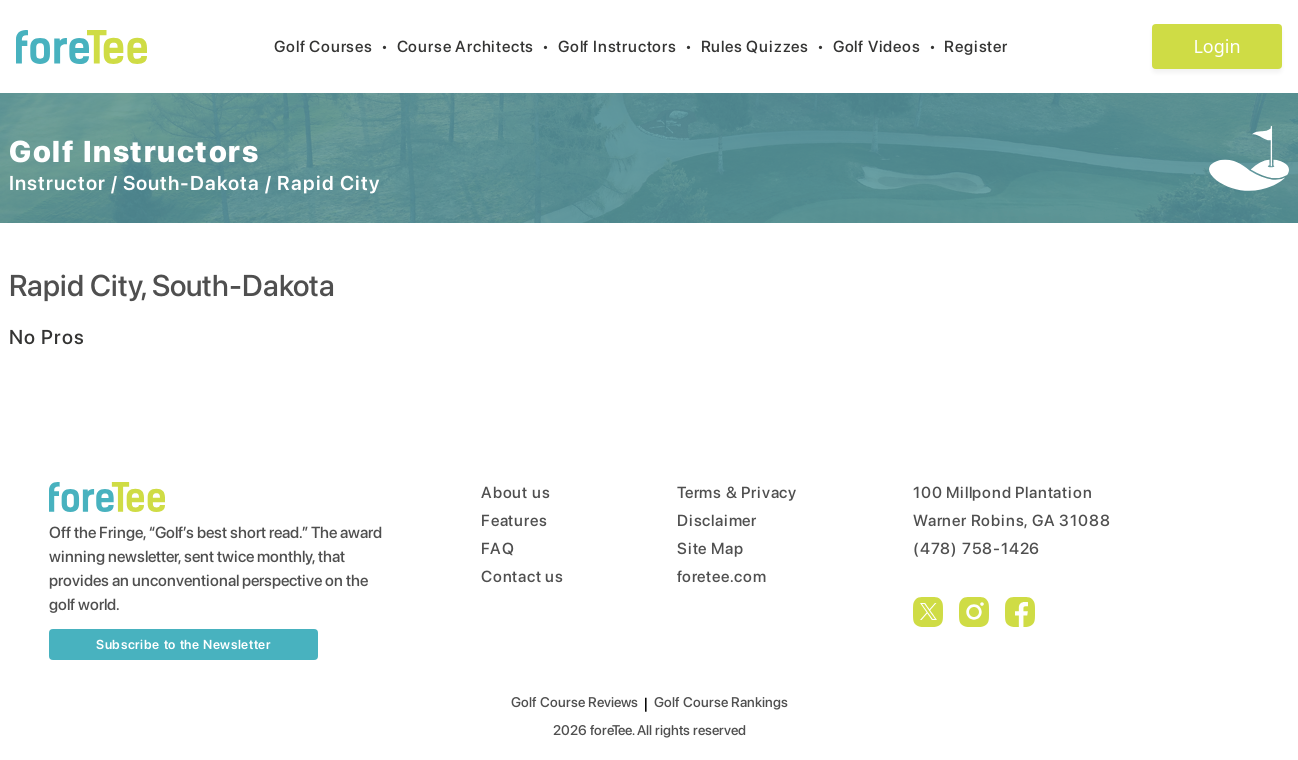 The width and height of the screenshot is (1298, 760). I want to click on foretee.com, so click(722, 576).